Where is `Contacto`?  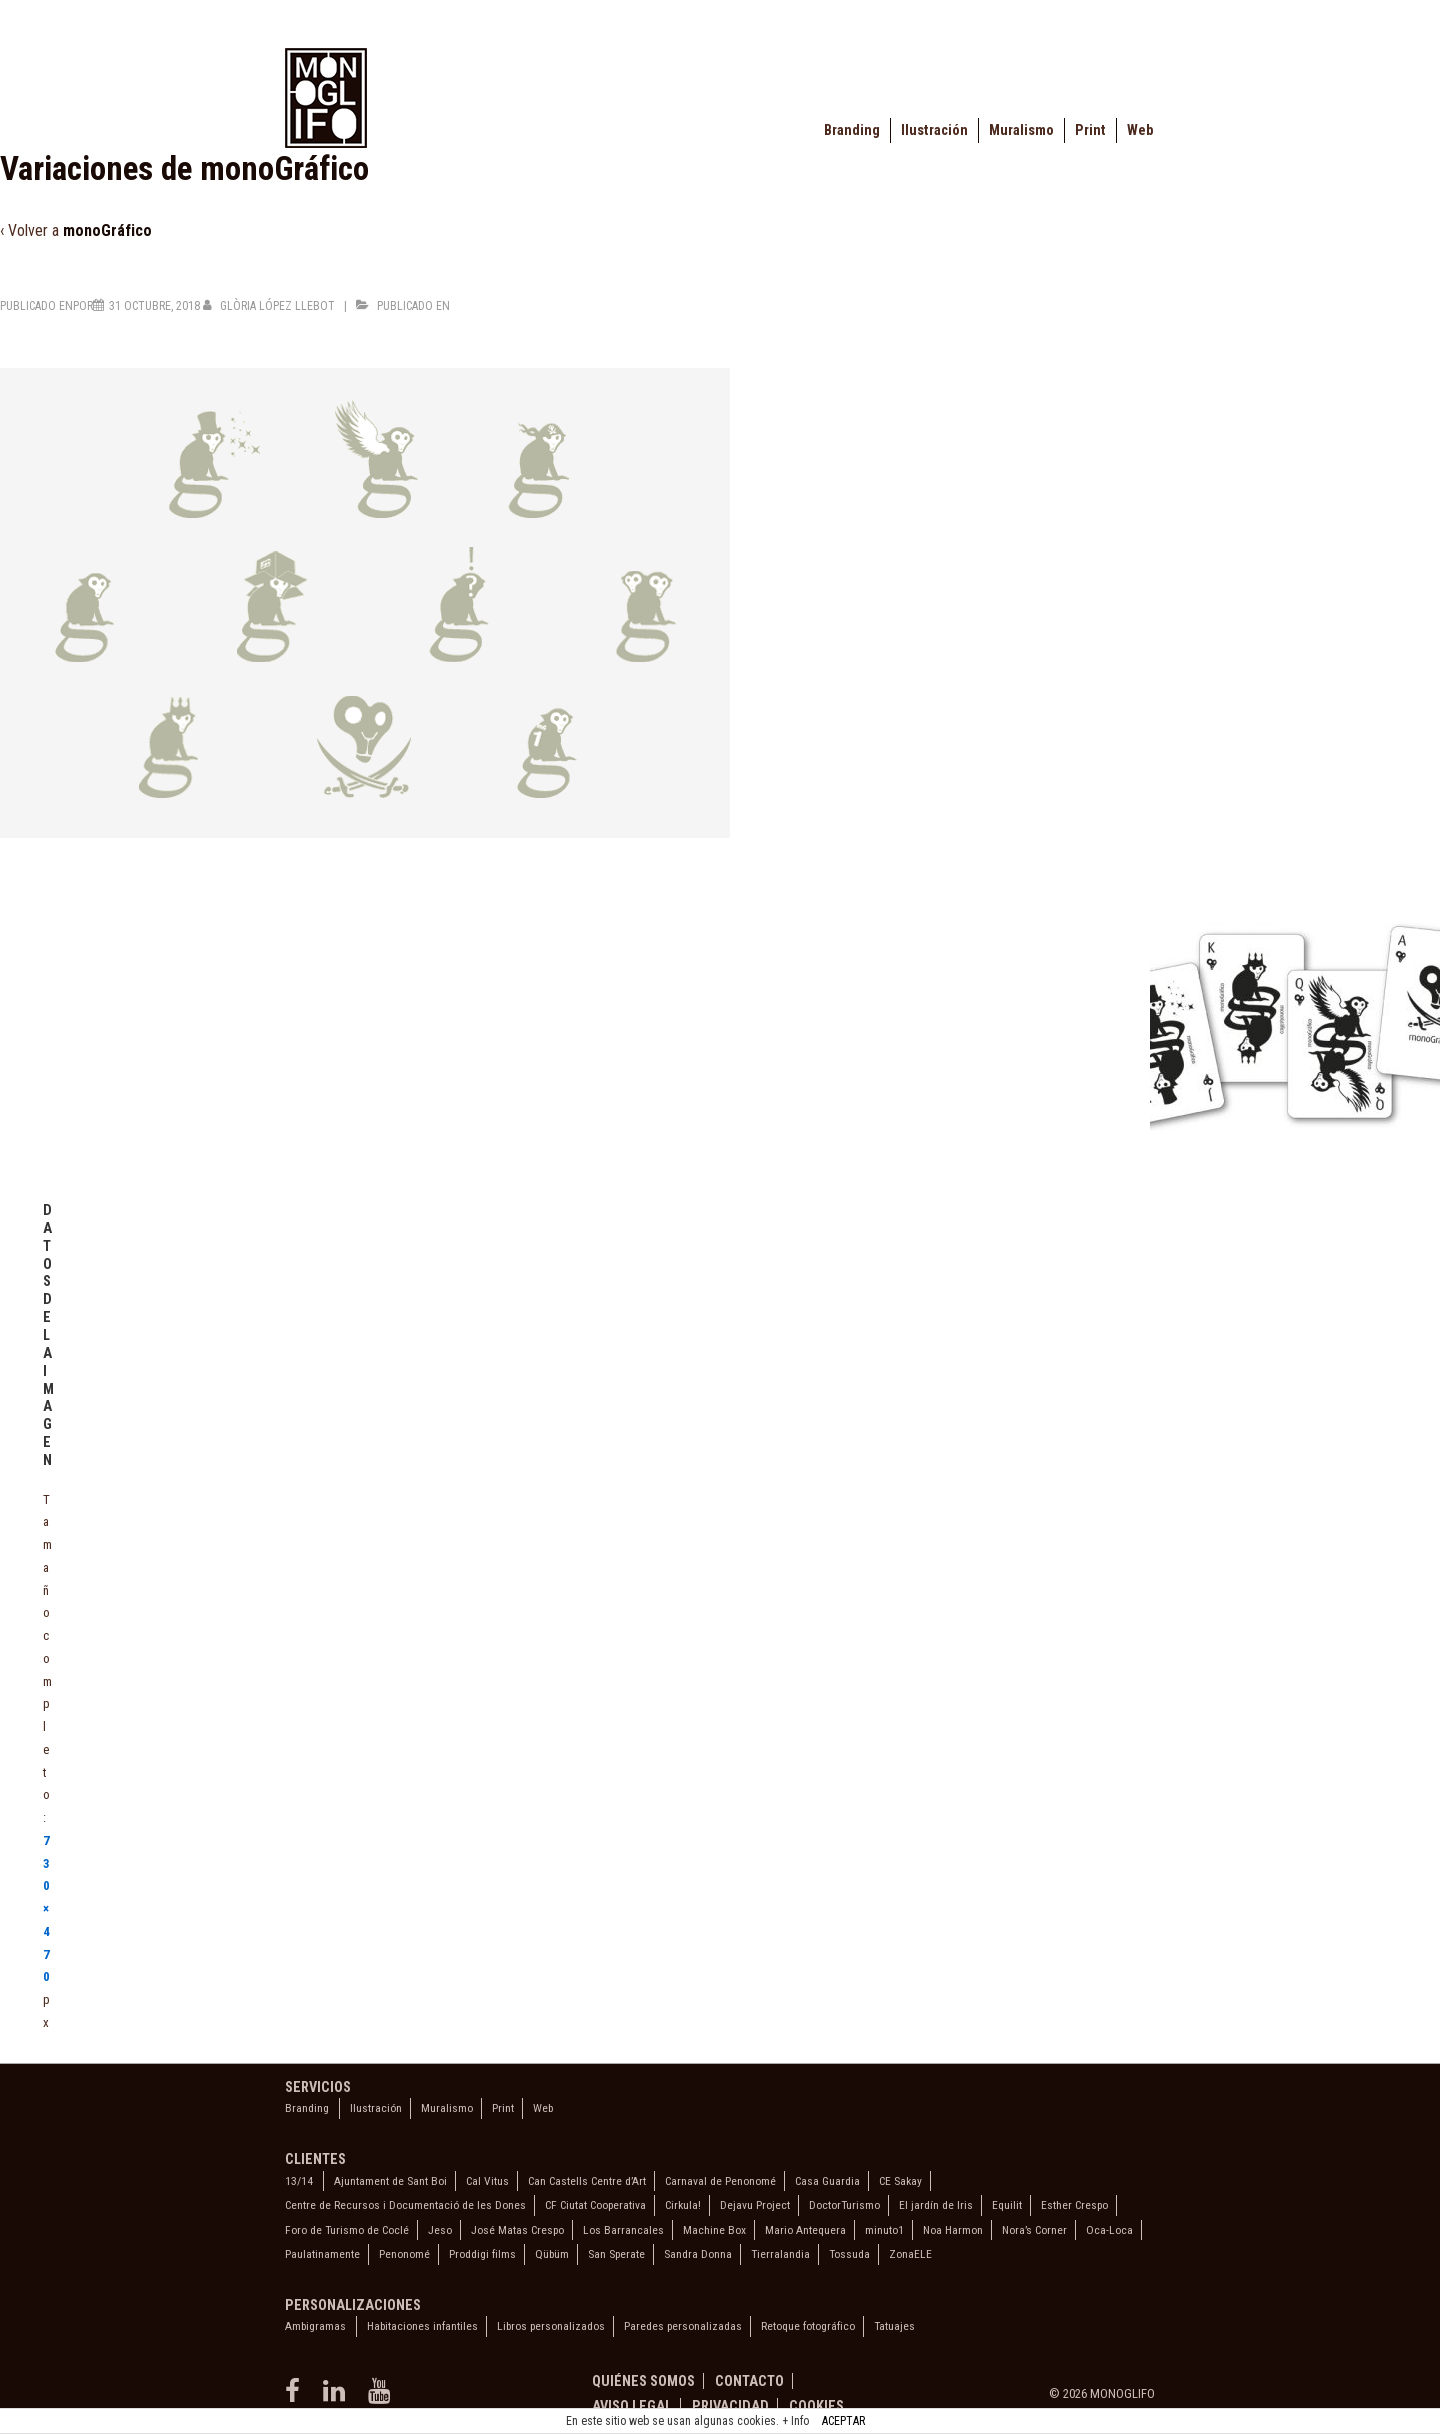
Contacto is located at coordinates (749, 2381).